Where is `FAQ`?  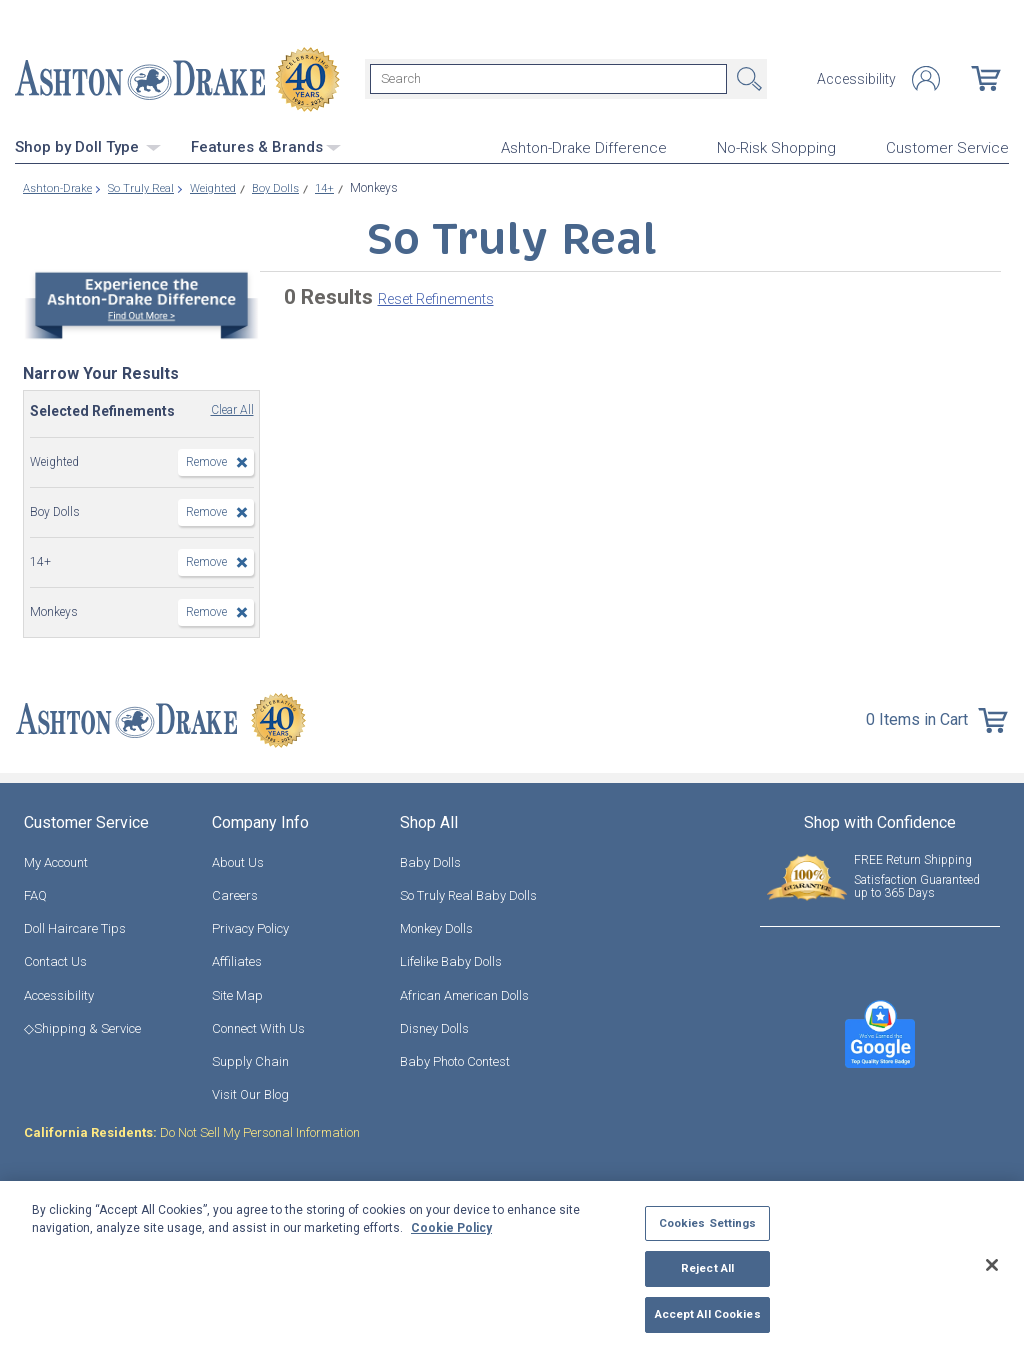
FAQ is located at coordinates (35, 893).